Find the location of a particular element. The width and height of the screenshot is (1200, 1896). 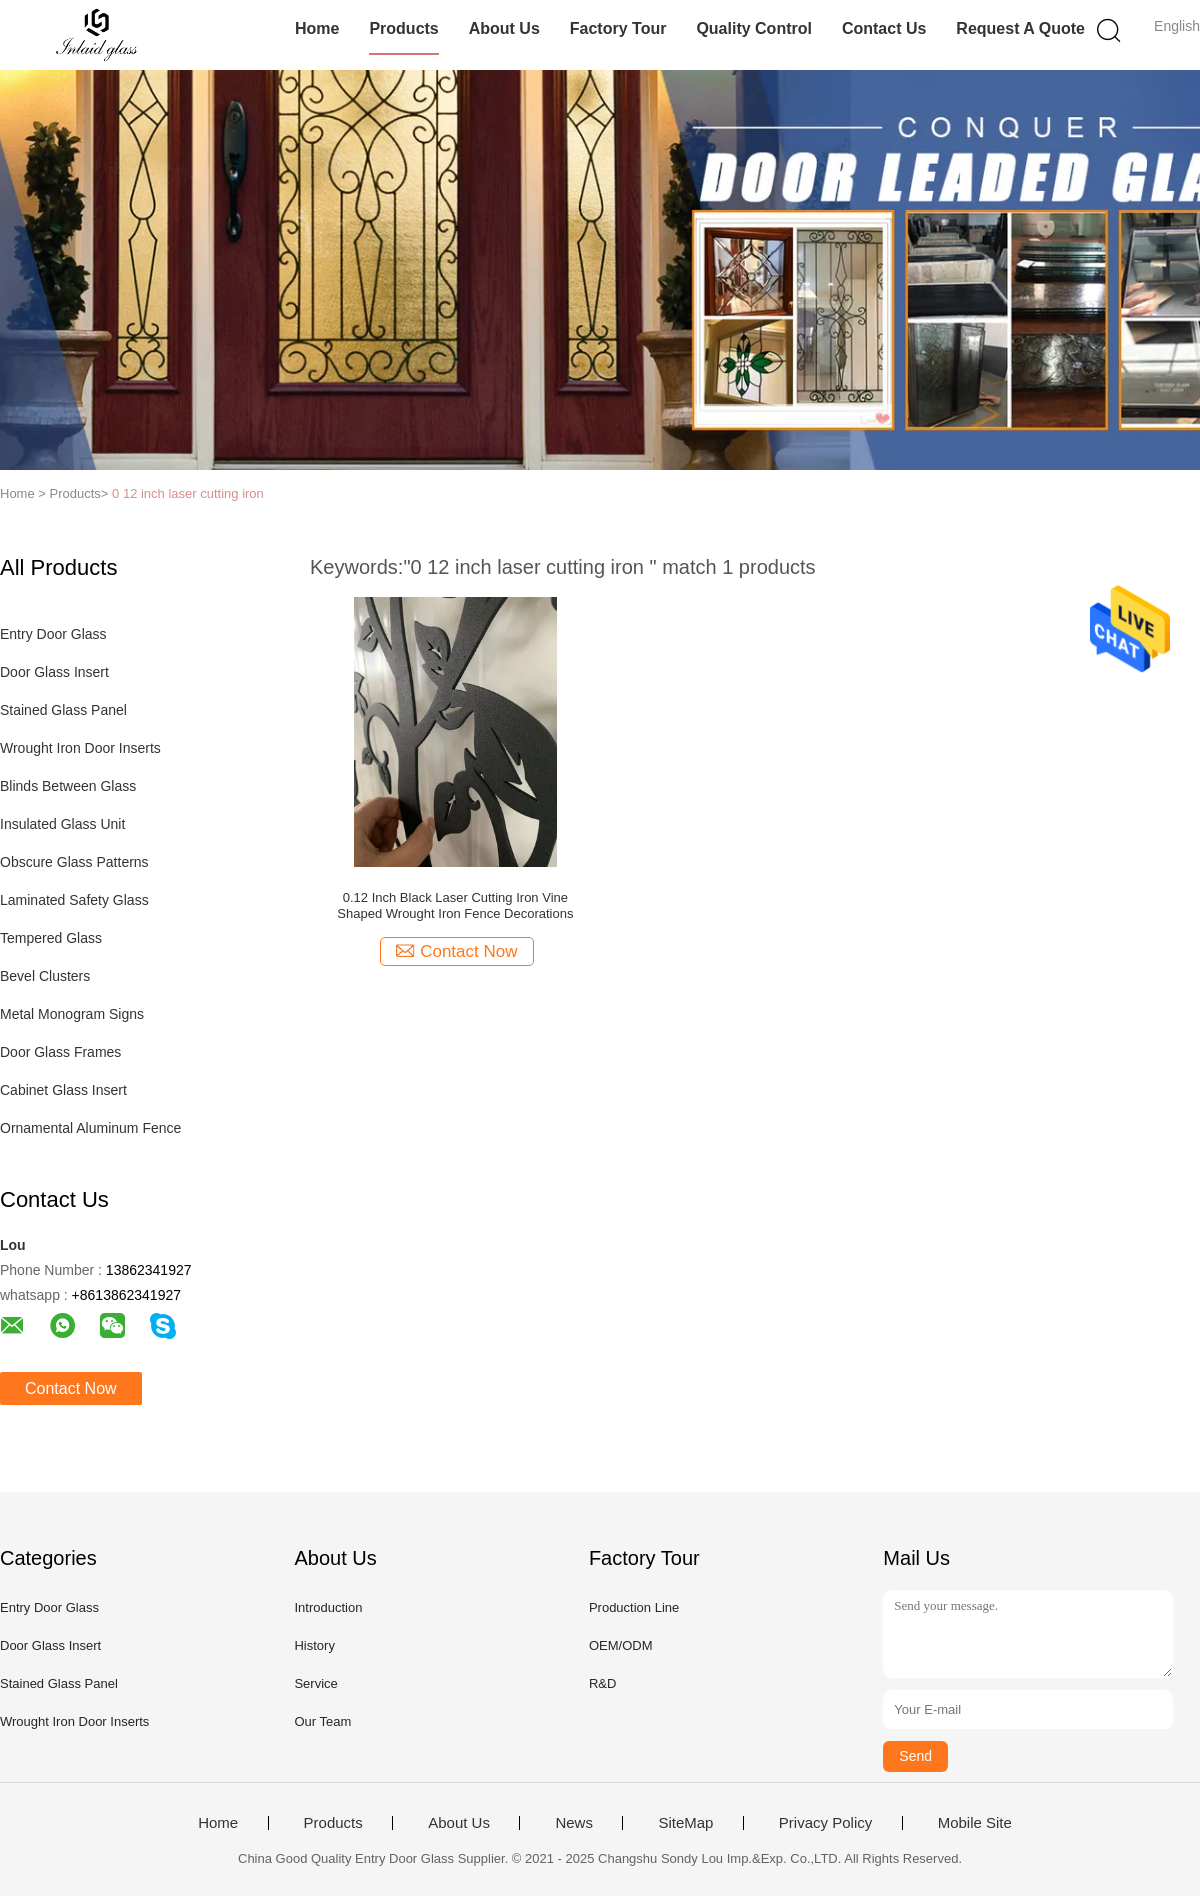

Production Line is located at coordinates (634, 1607).